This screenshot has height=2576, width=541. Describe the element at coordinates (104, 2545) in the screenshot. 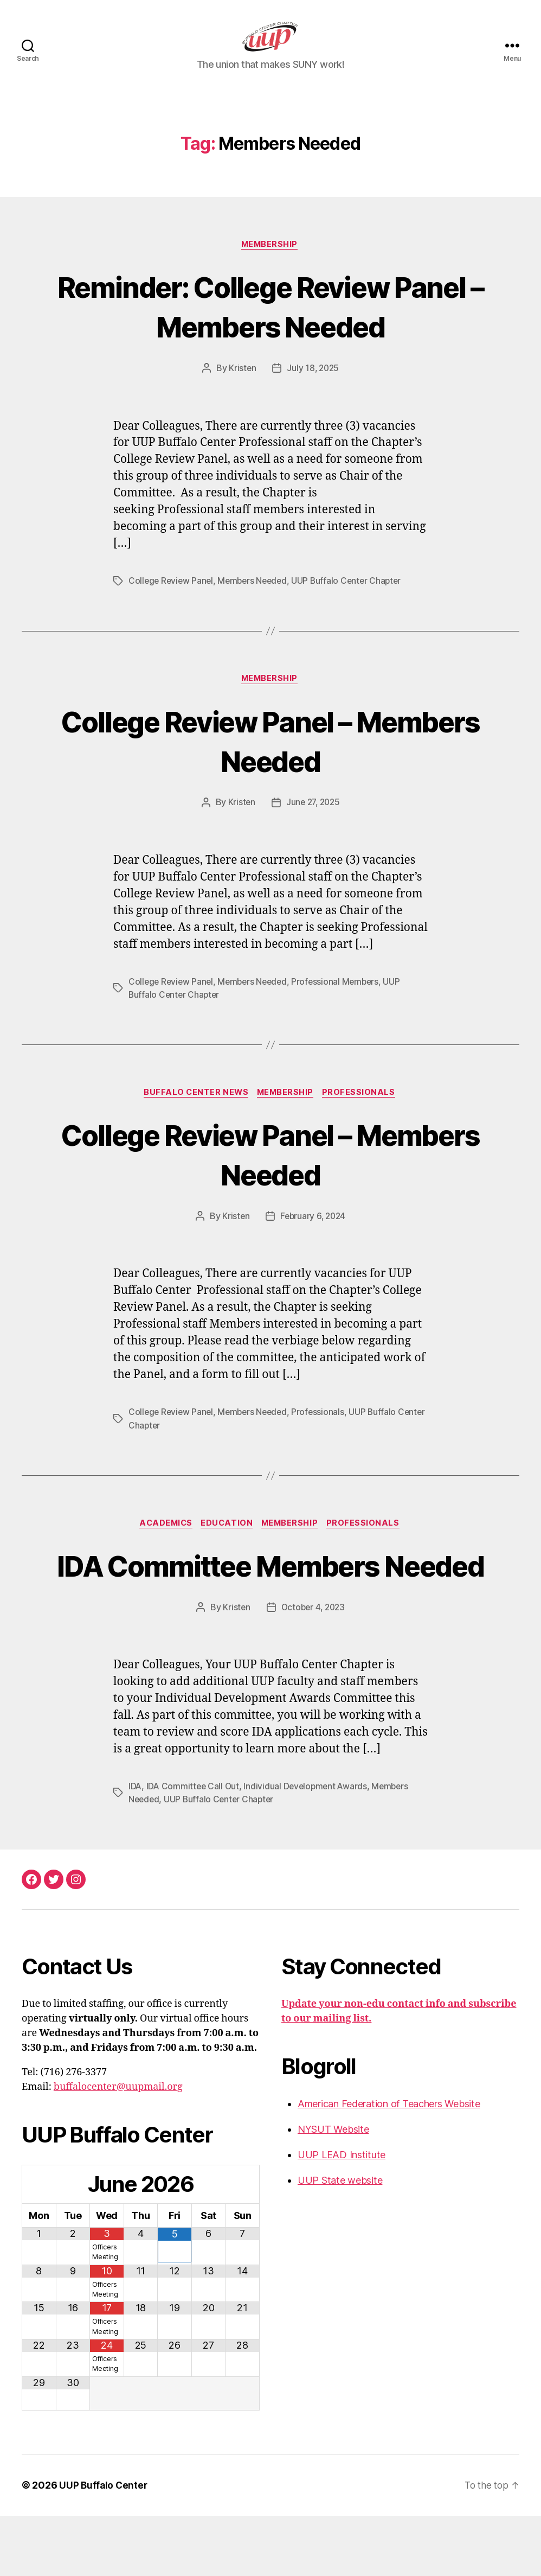

I see `UUP Buffalo Center` at that location.